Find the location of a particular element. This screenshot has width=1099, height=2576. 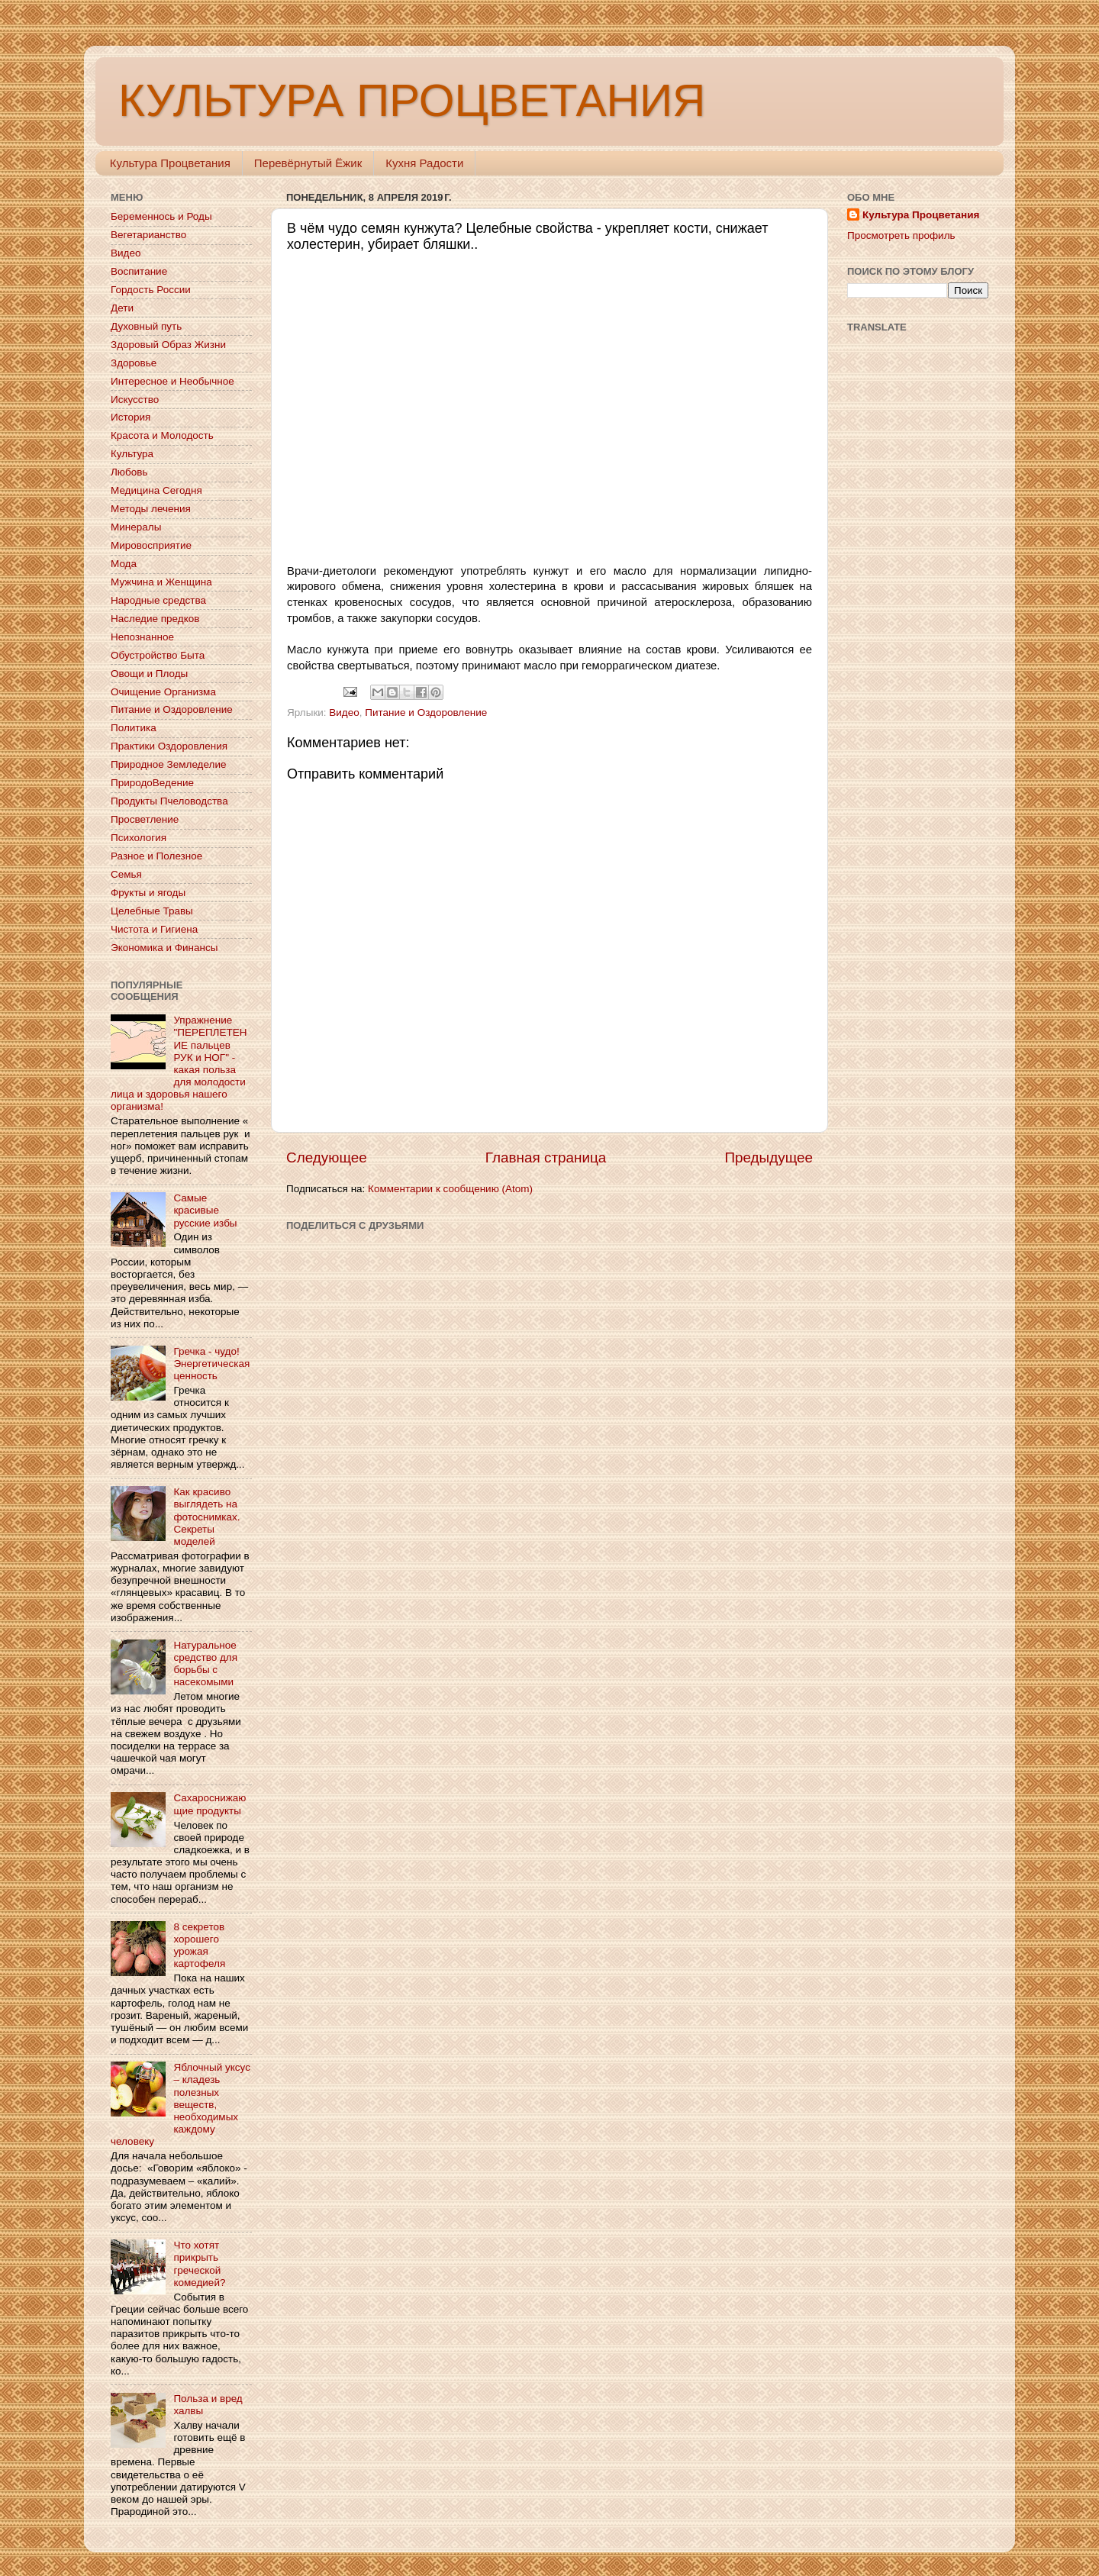

Как красиво выглядеть на фотоснимках. Секреты моделей is located at coordinates (206, 1516).